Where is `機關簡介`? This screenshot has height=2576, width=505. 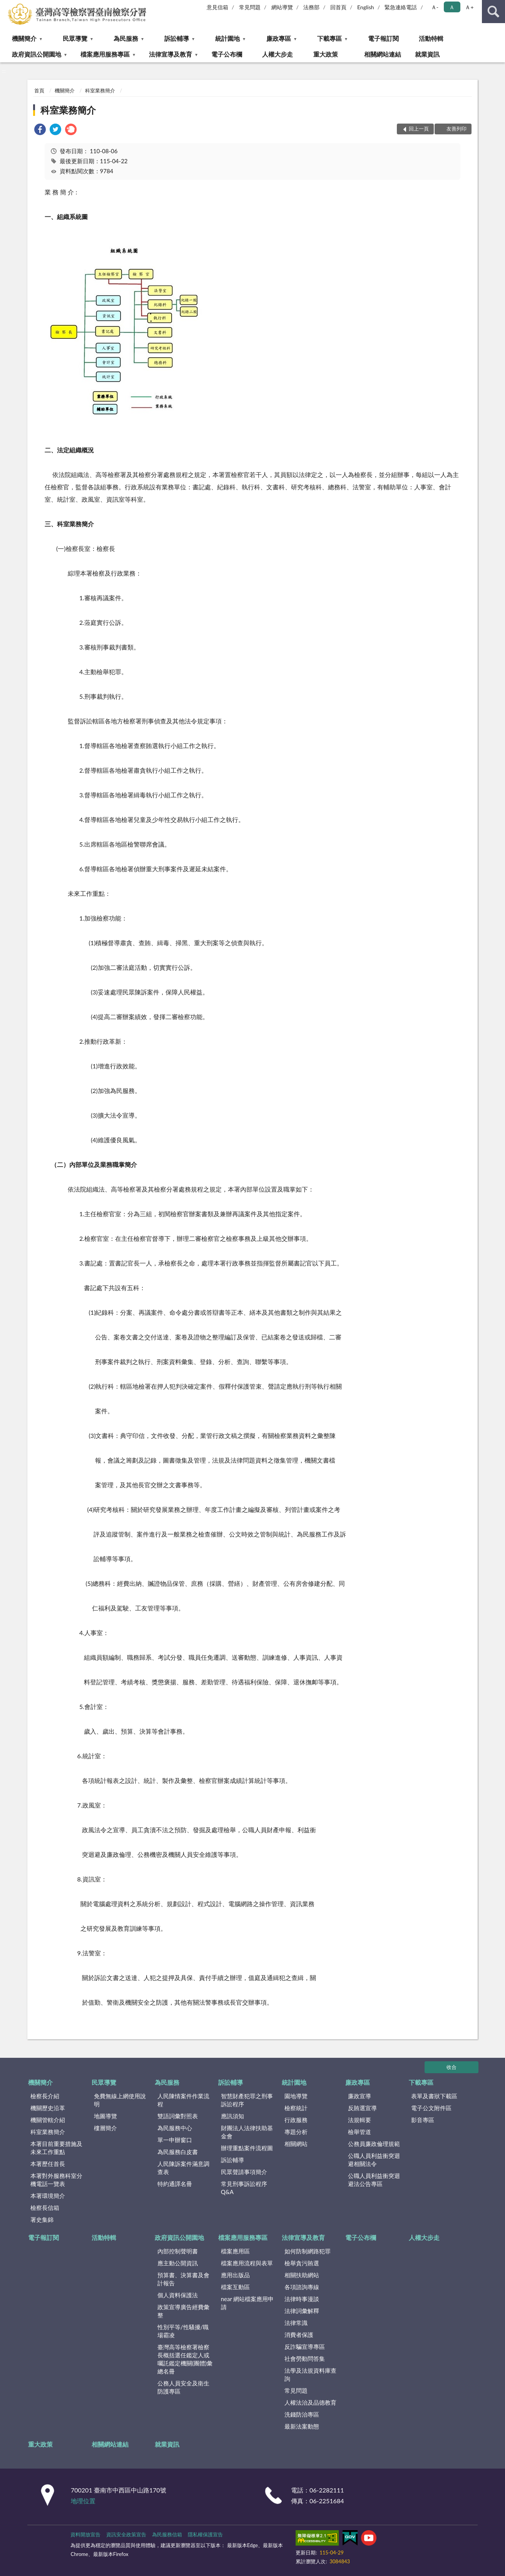
機關簡介 is located at coordinates (24, 38).